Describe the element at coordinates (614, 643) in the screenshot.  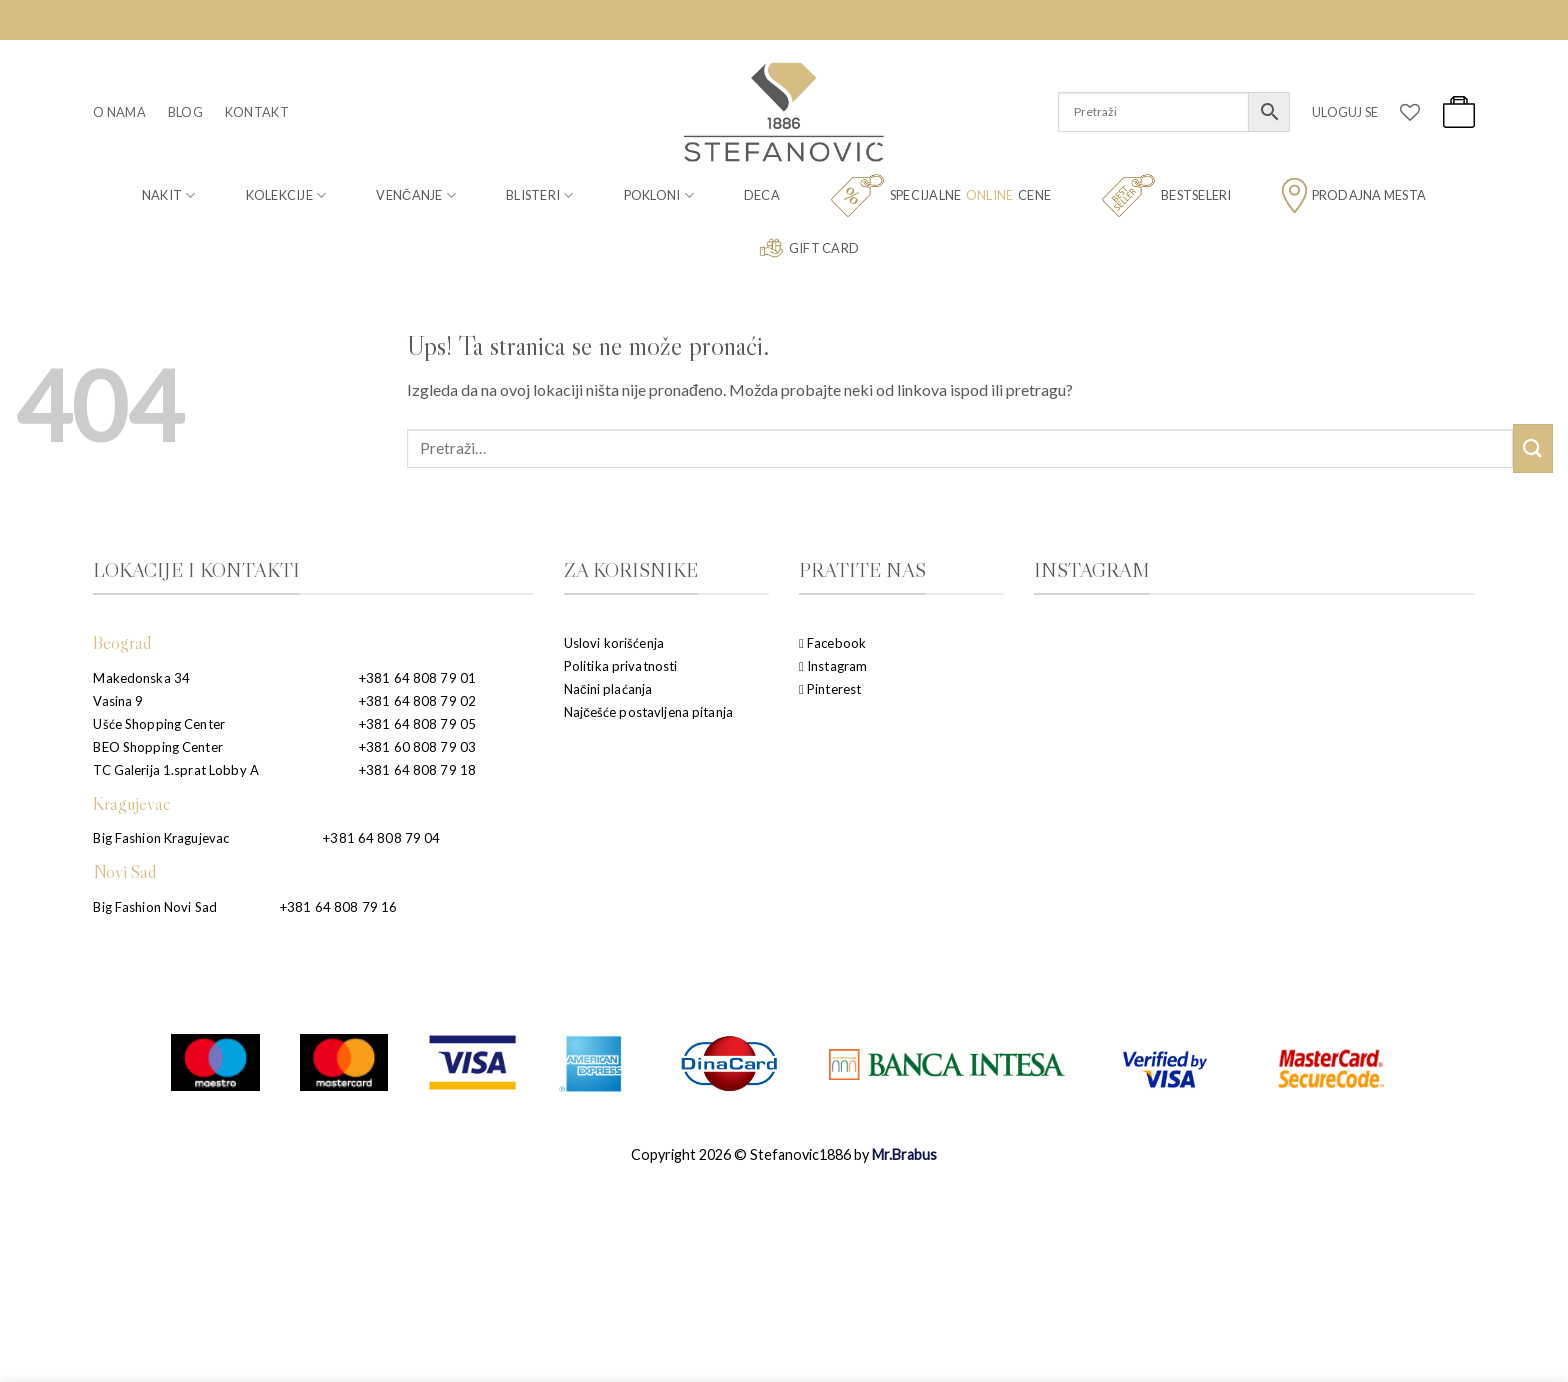
I see `Uslovi korišćenja` at that location.